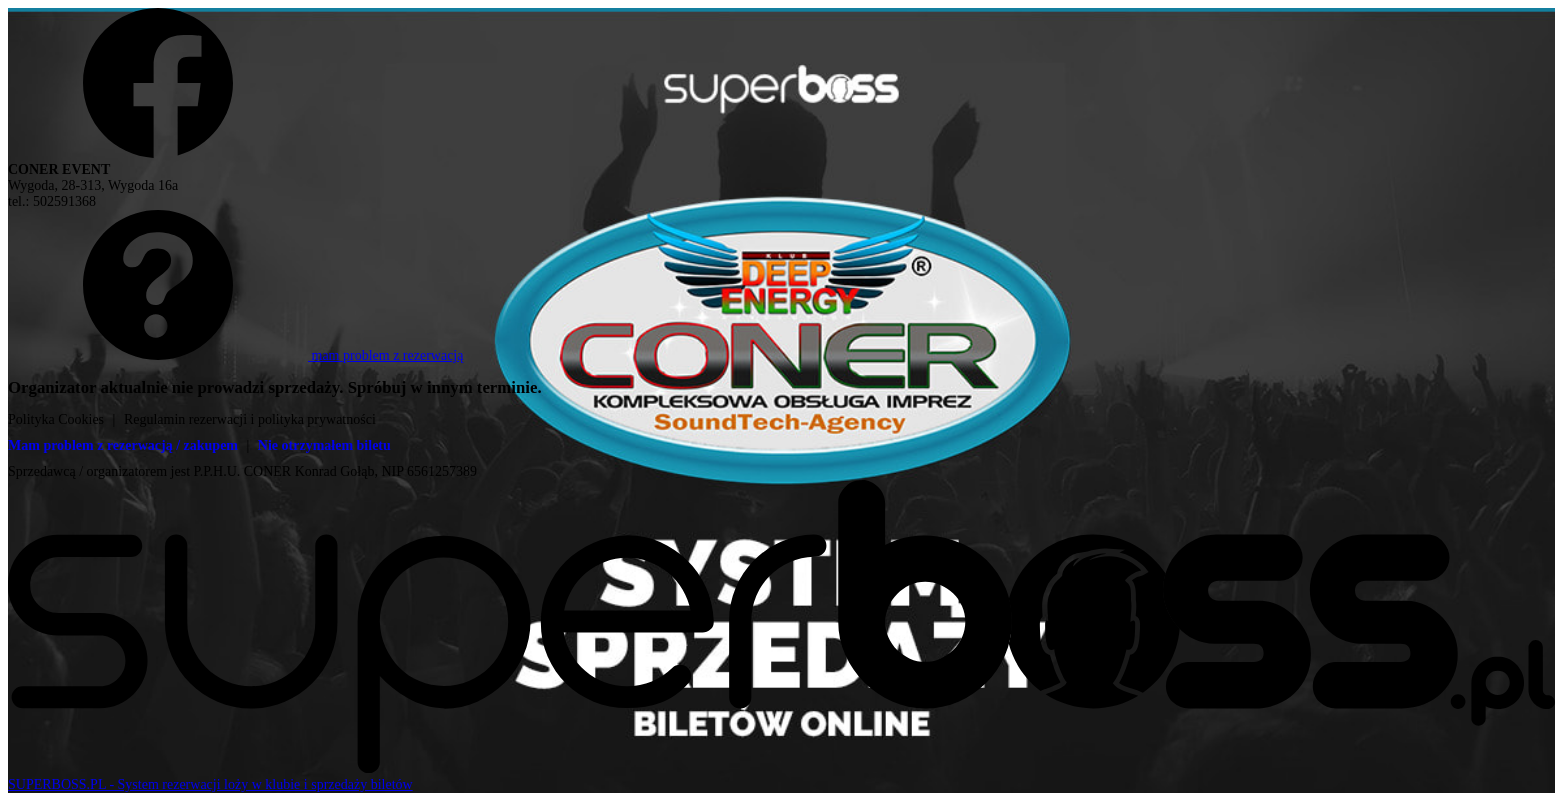 This screenshot has height=801, width=1563. What do you see at coordinates (250, 419) in the screenshot?
I see `Regulamin rezerwacji i polityka prywatności` at bounding box center [250, 419].